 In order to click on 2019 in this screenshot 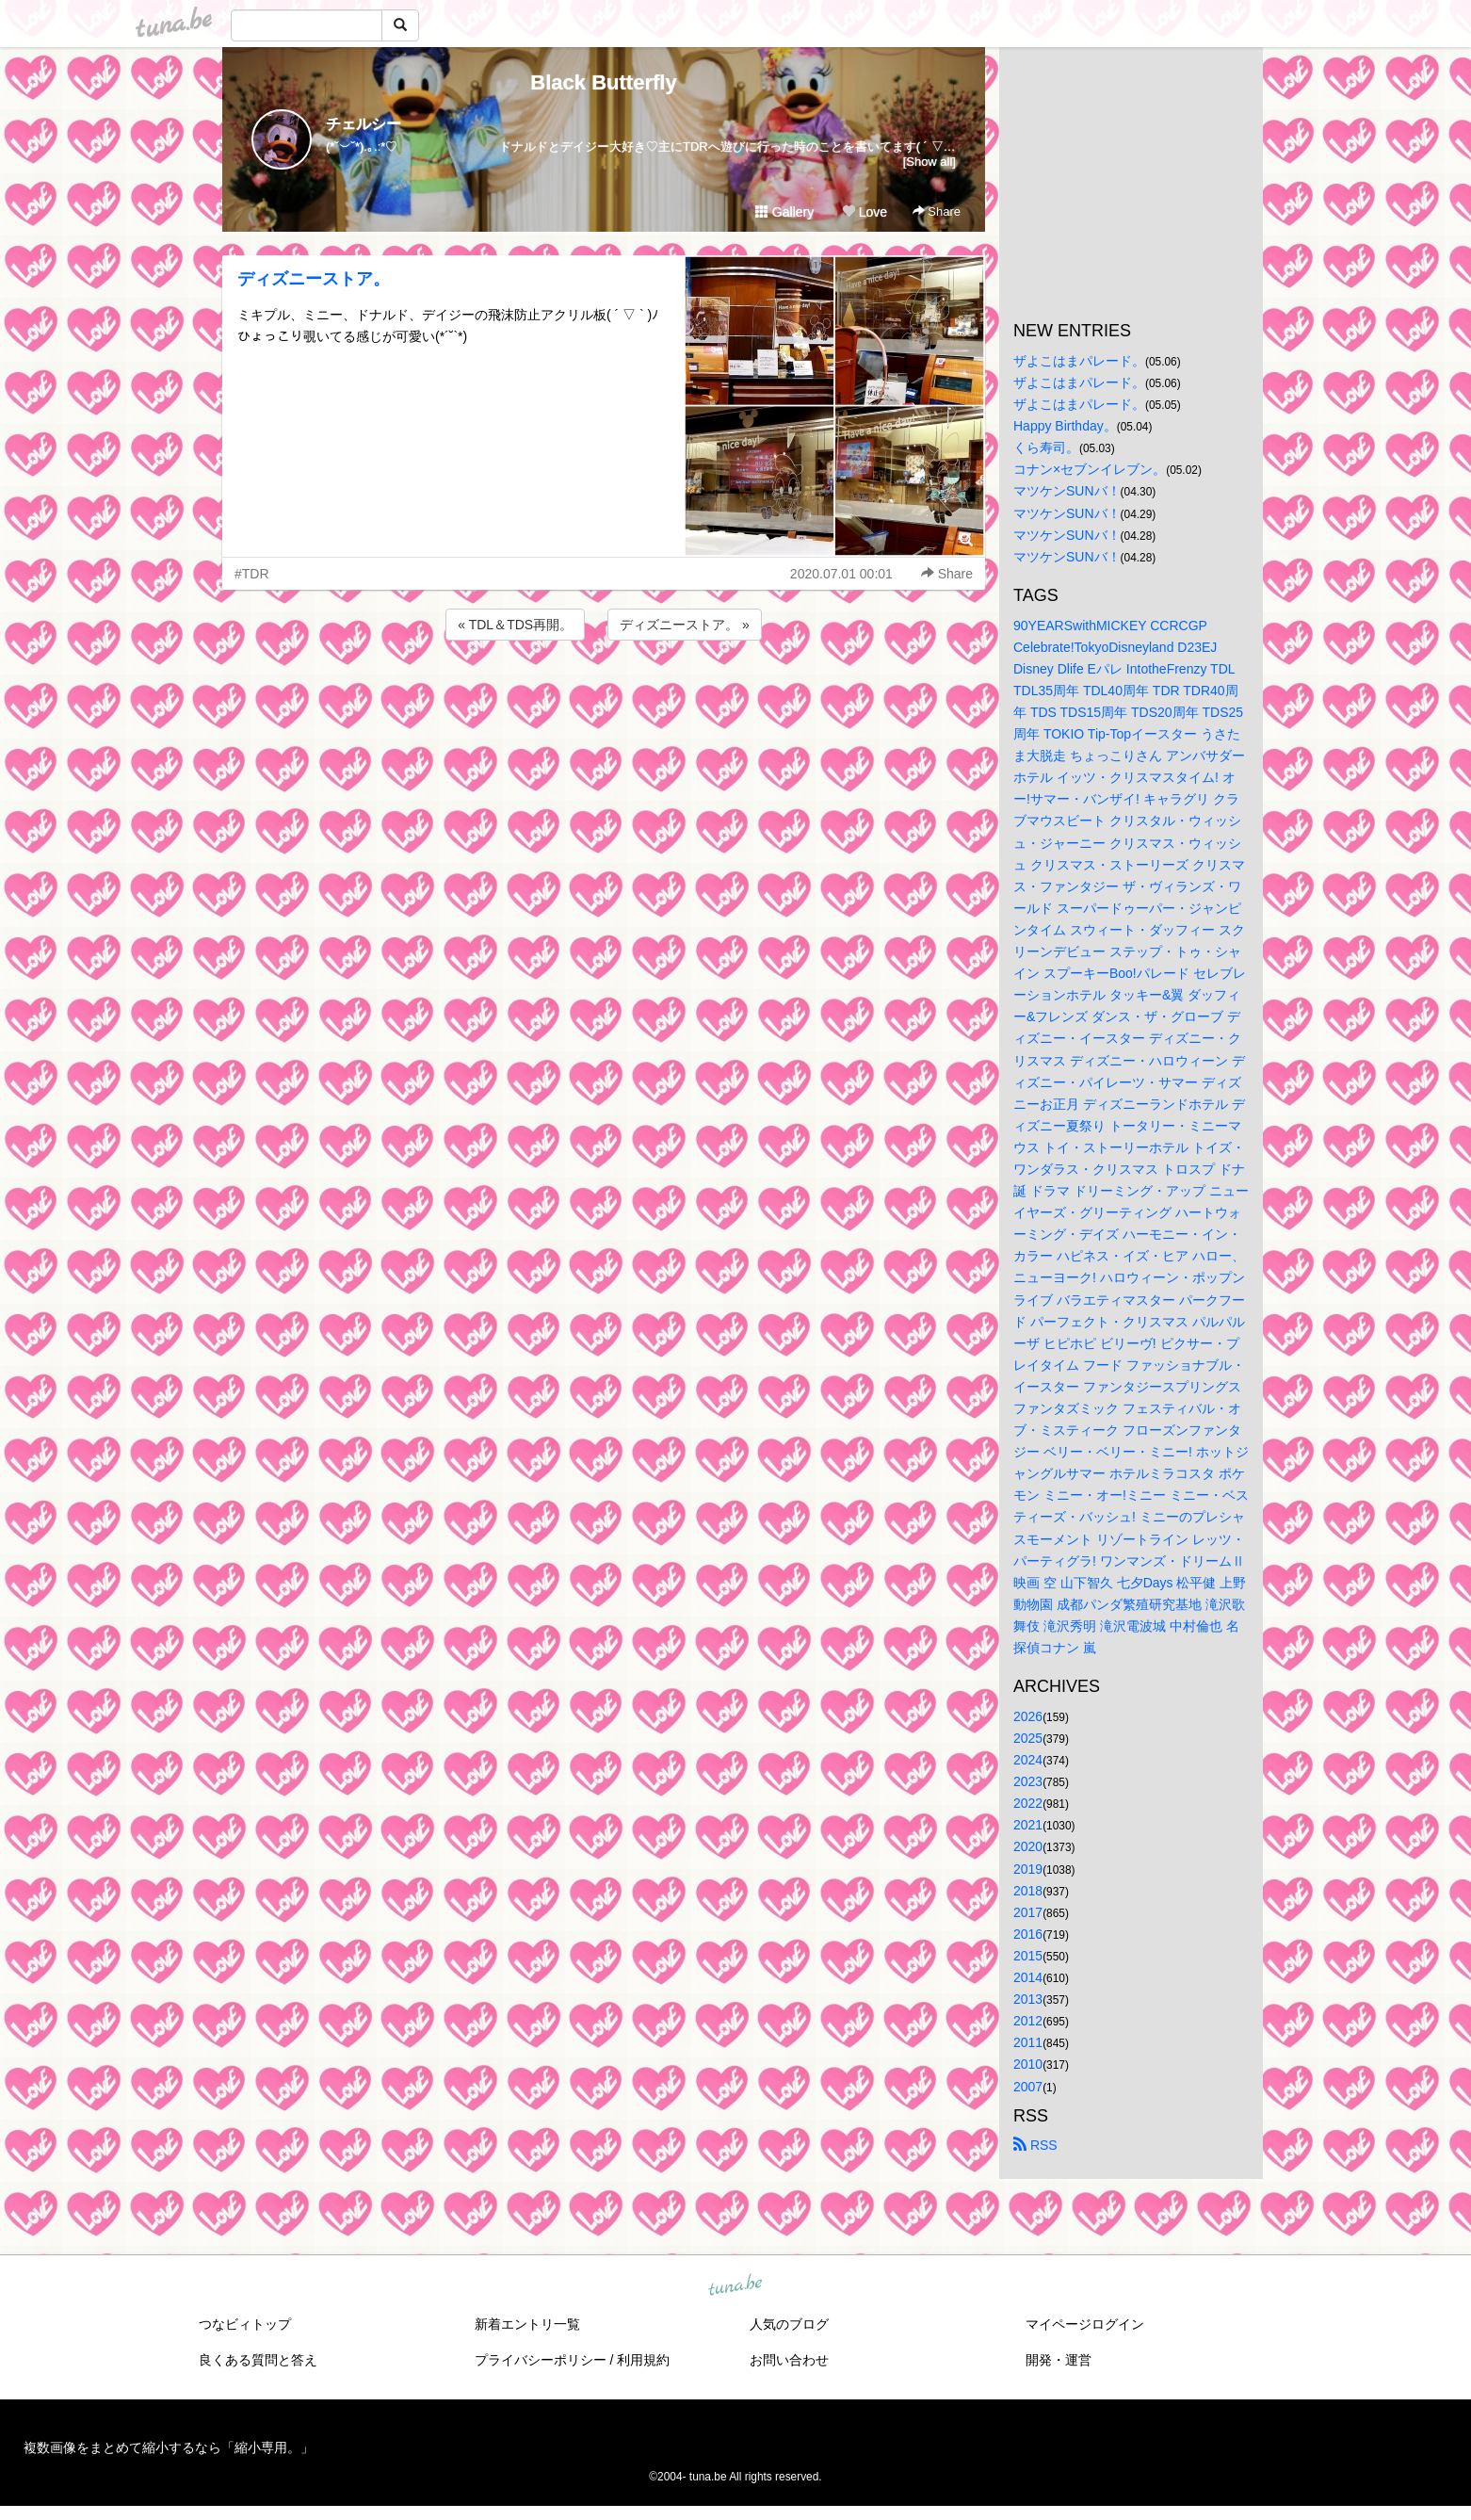, I will do `click(1028, 1869)`.